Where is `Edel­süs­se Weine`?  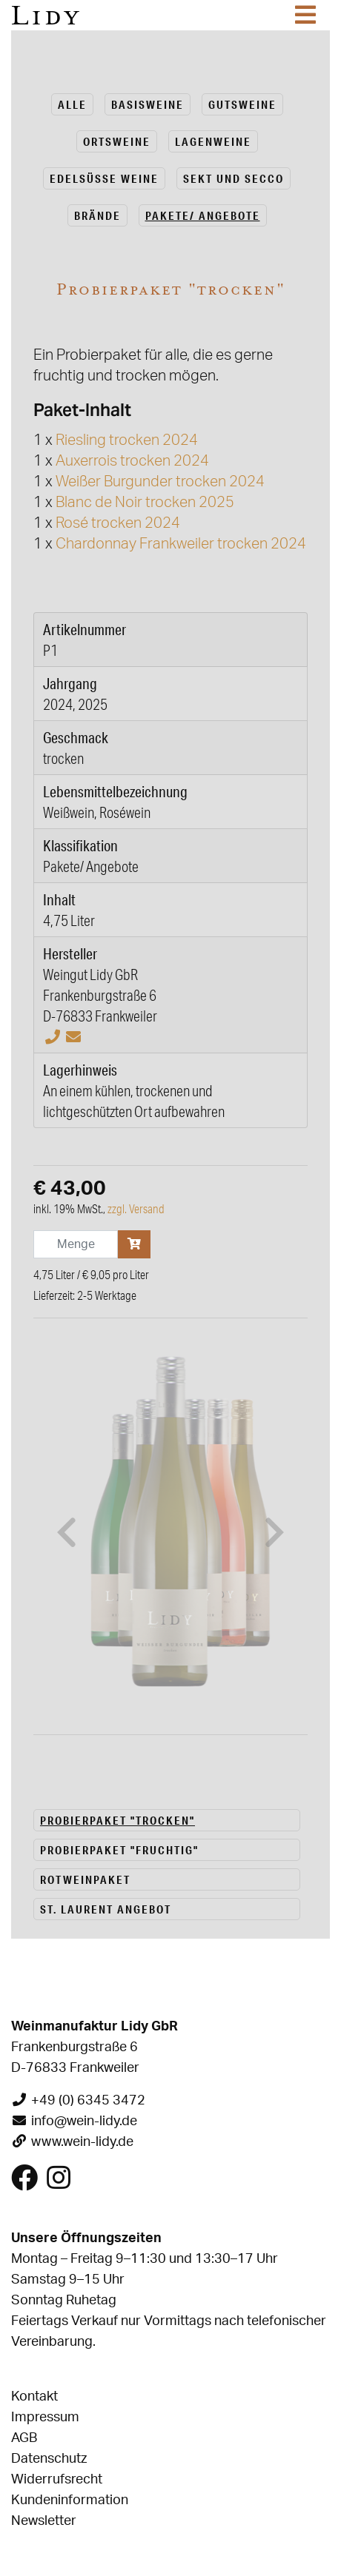
Edel­süs­se Weine is located at coordinates (104, 178).